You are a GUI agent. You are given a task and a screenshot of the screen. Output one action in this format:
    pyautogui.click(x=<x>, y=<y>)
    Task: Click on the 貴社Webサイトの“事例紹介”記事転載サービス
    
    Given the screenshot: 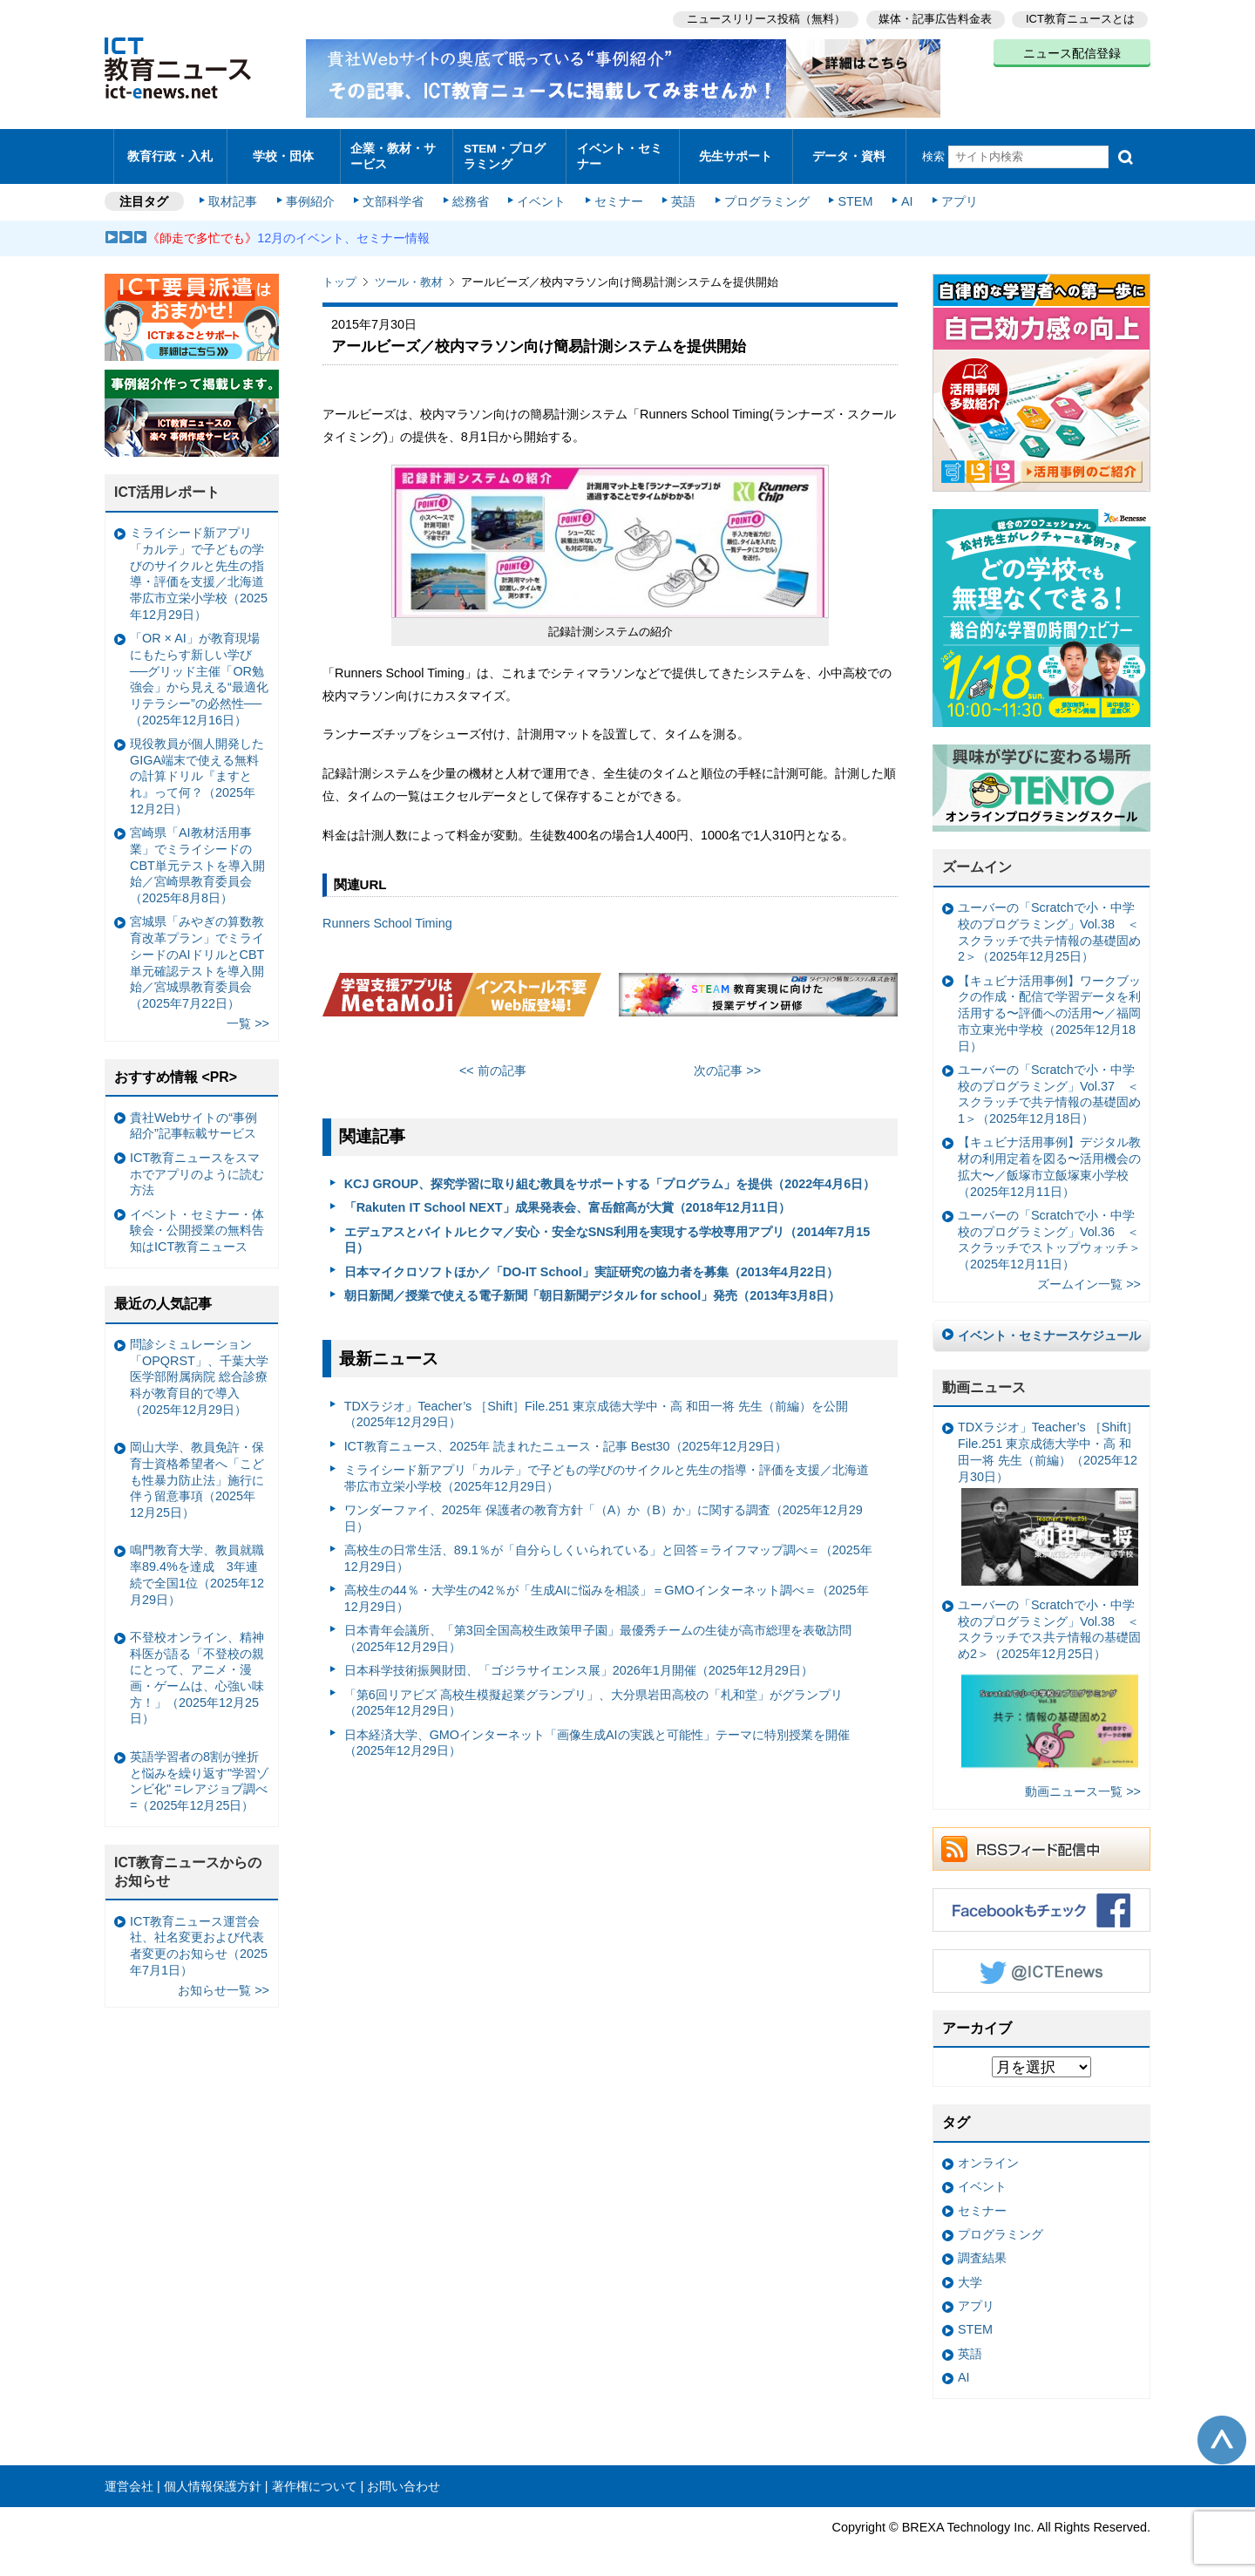 What is the action you would take?
    pyautogui.click(x=193, y=1117)
    